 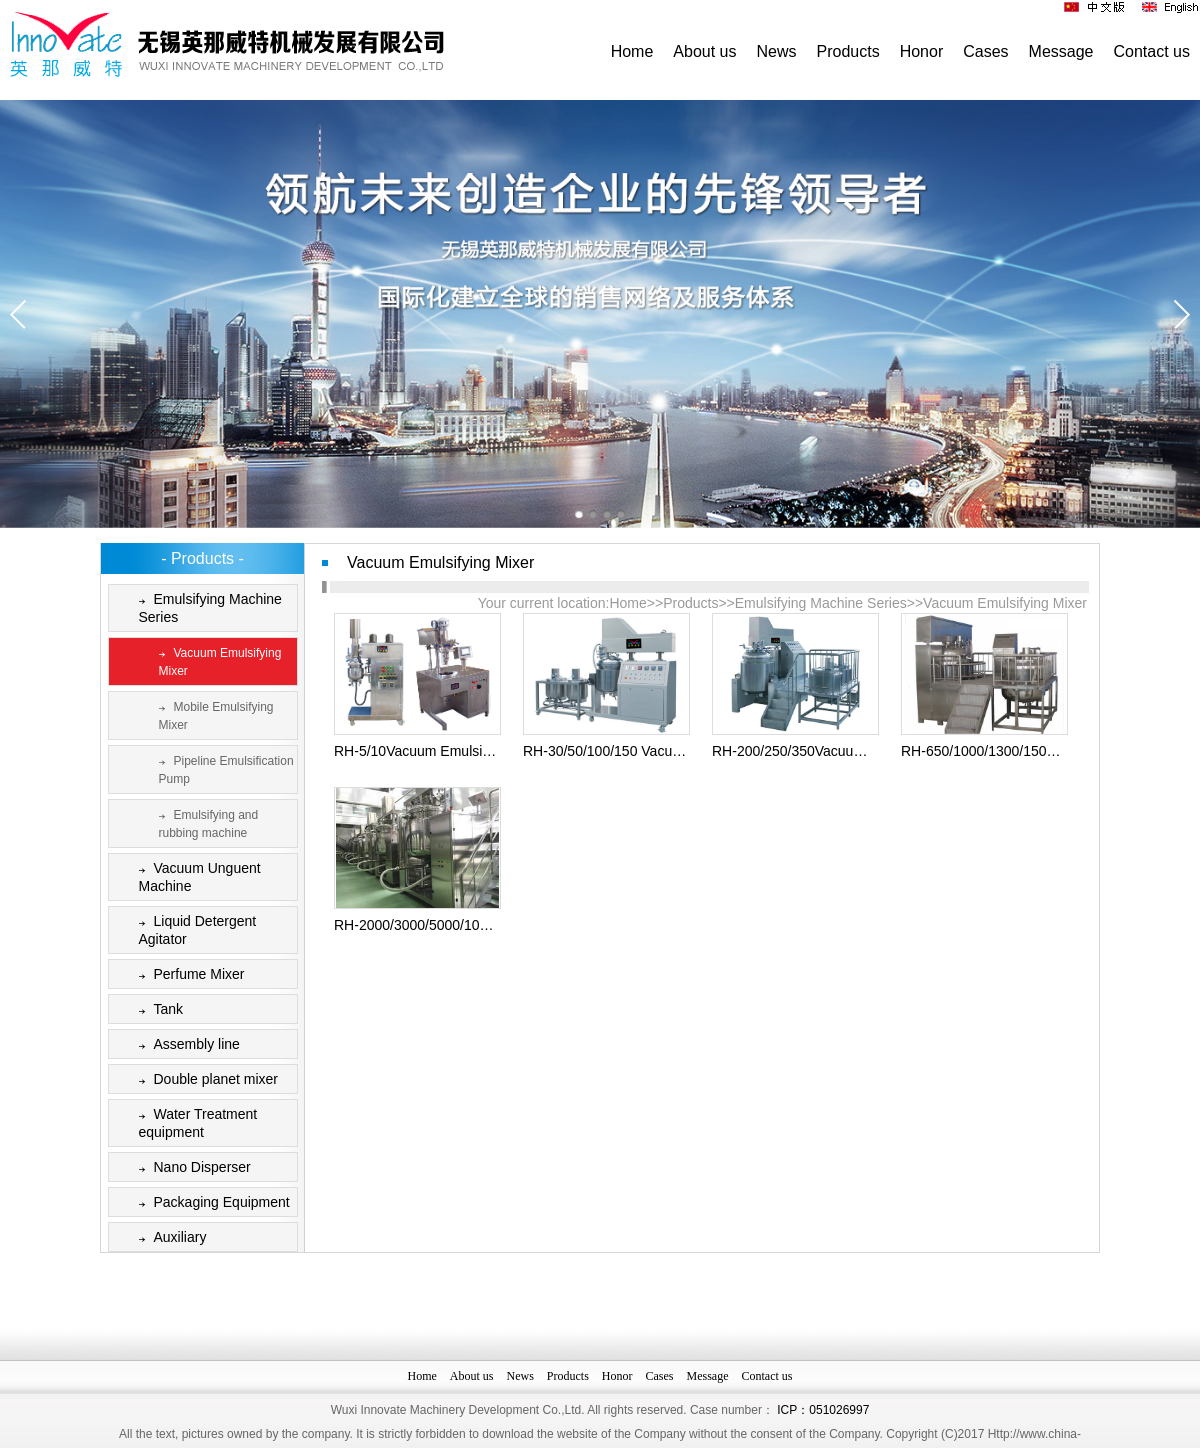 I want to click on Vacuum Emulsifying Mixer, so click(x=216, y=660).